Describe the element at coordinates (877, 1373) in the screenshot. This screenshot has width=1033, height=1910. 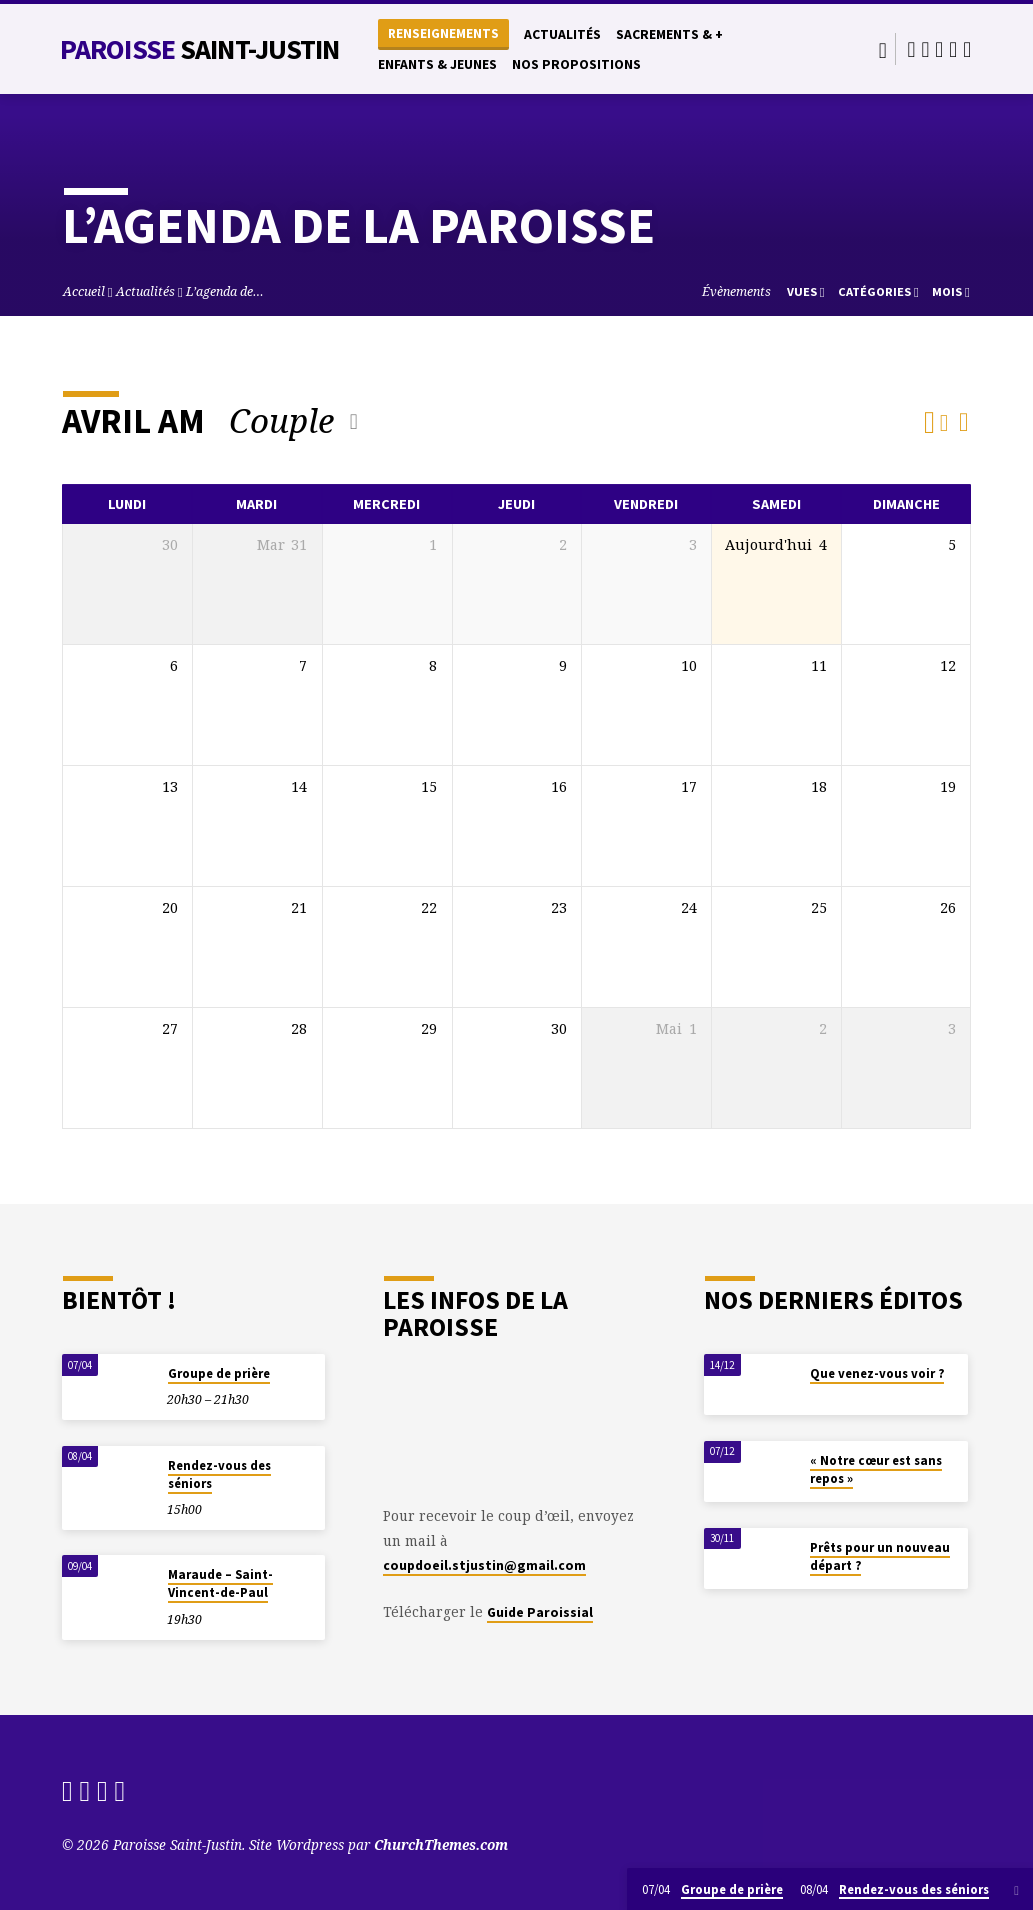
I see `Que venez-vous voir ?` at that location.